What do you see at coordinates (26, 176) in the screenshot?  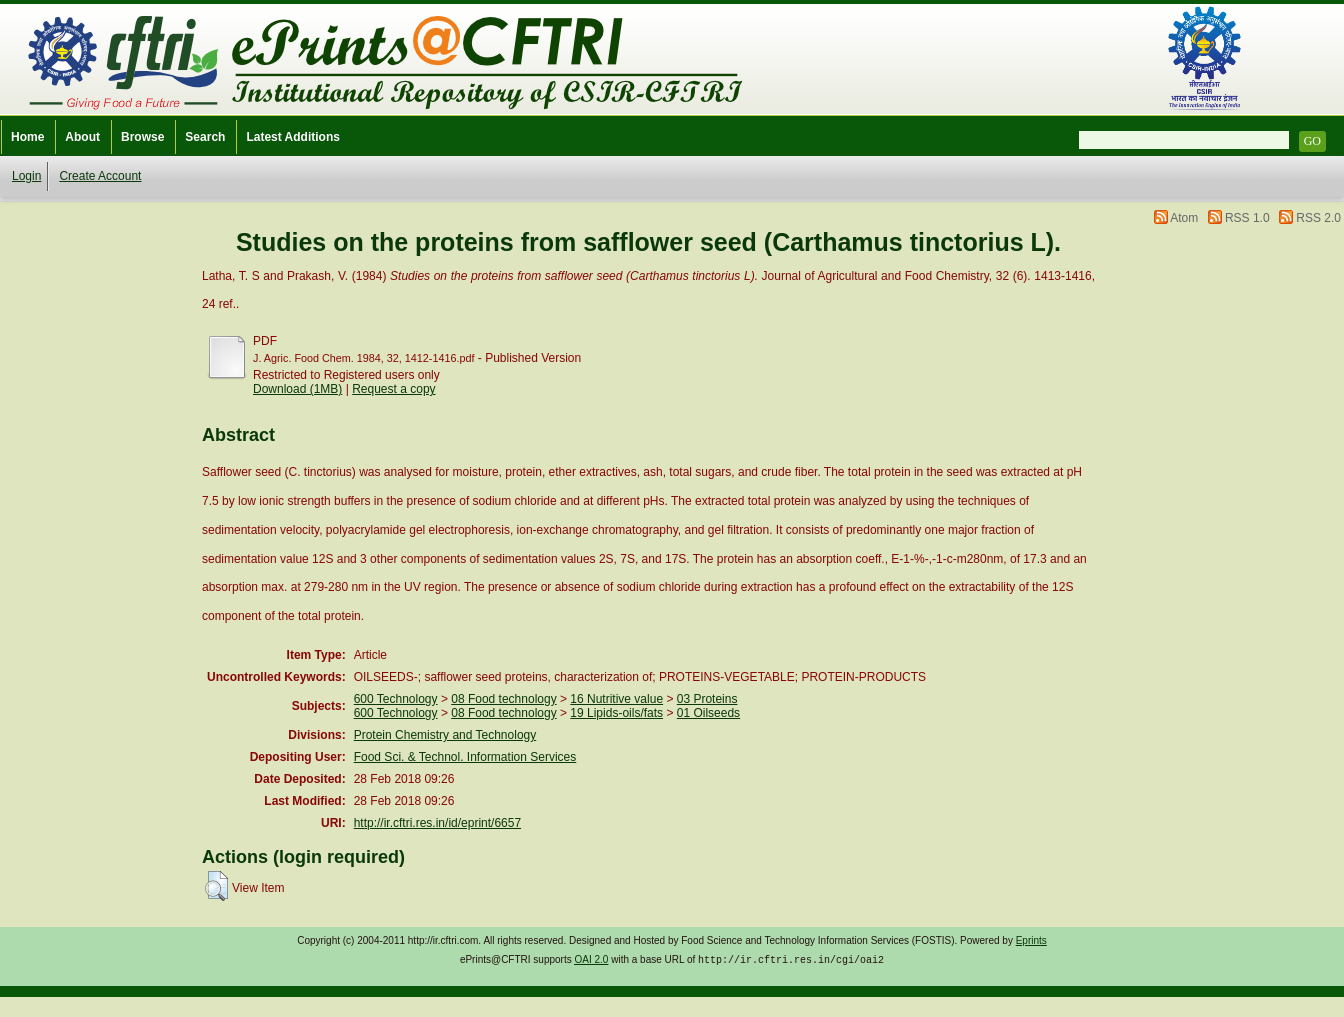 I see `Login` at bounding box center [26, 176].